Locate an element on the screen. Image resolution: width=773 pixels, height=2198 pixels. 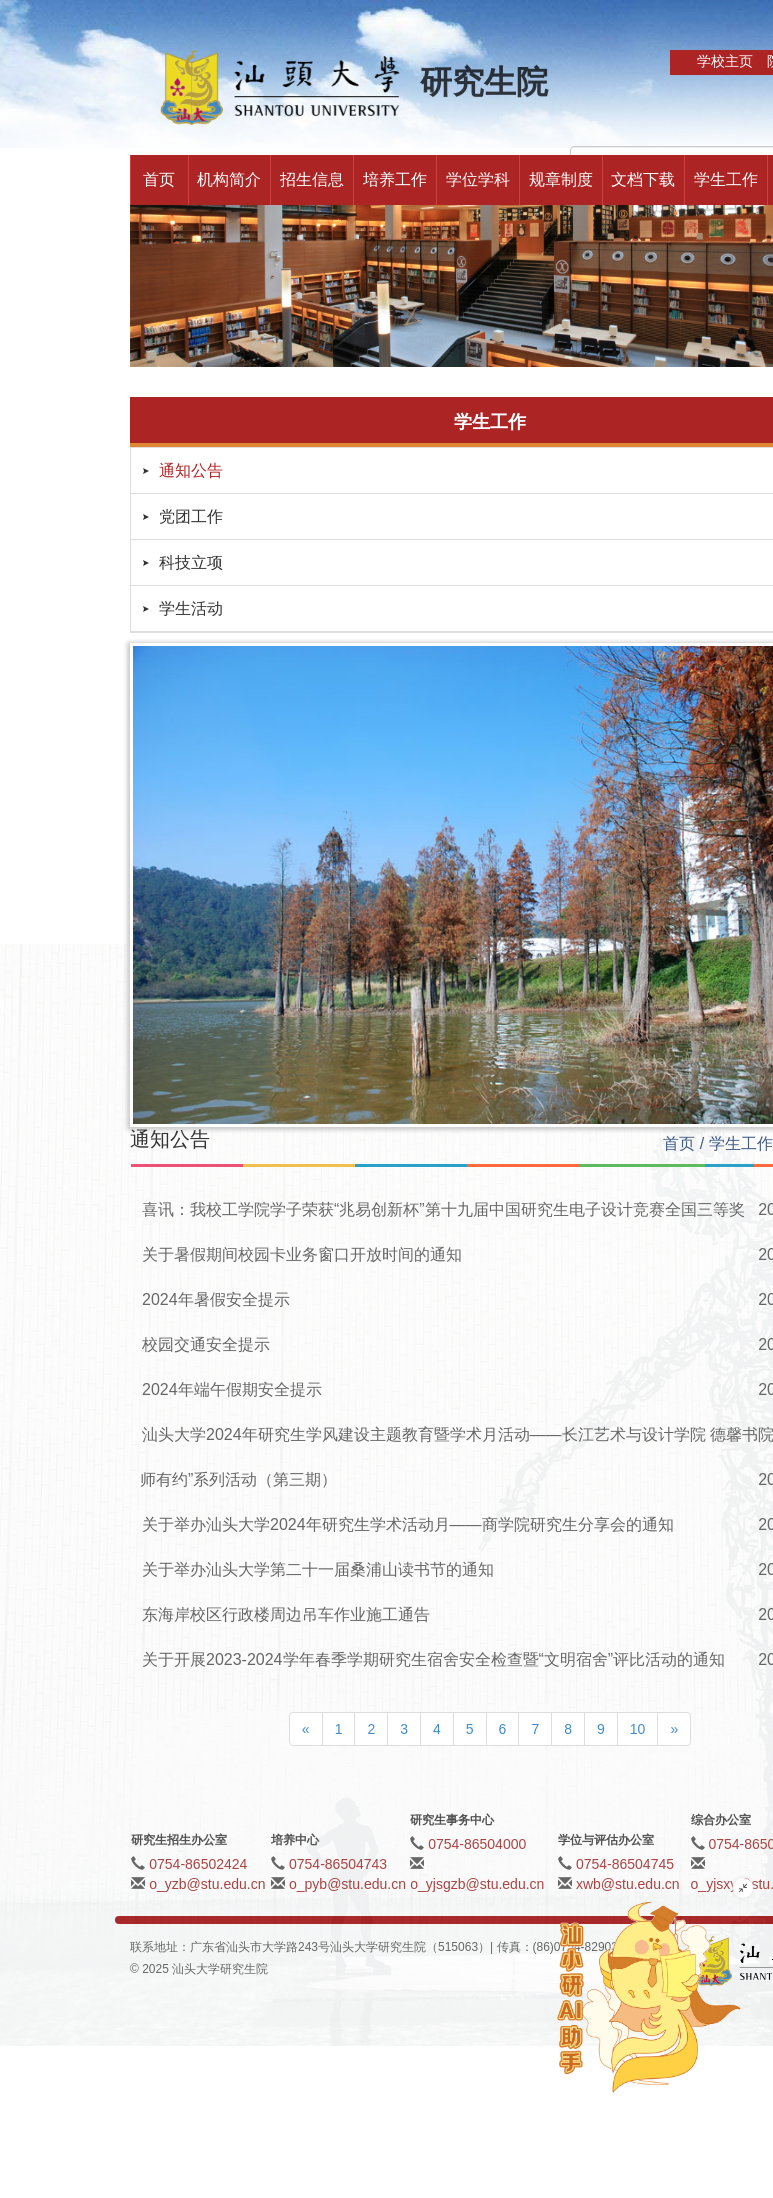
东海岸校区行政楼周边吊车作业施工通告 is located at coordinates (286, 1614).